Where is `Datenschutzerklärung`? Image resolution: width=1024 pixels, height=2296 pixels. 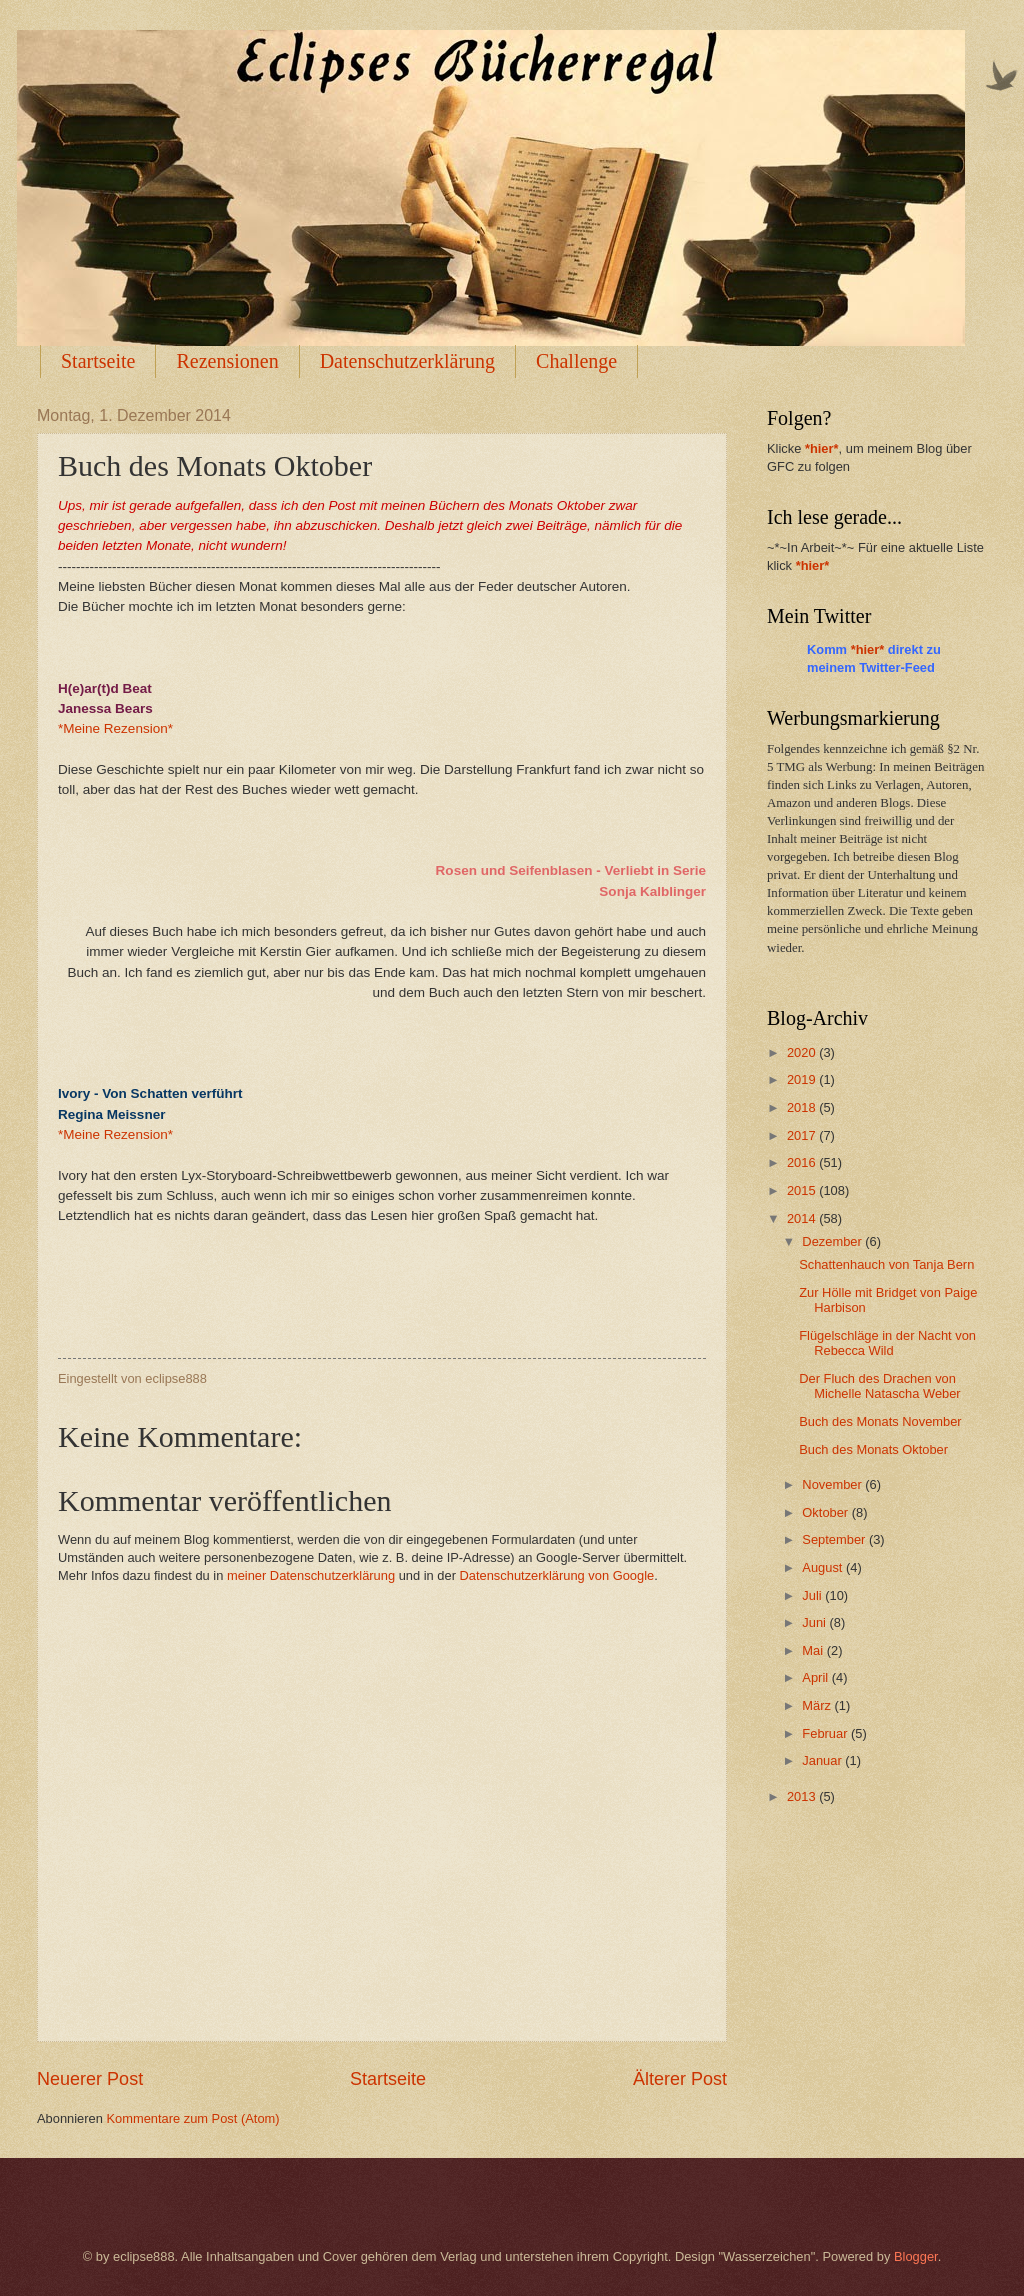
Datenschutzerklärung is located at coordinates (407, 361).